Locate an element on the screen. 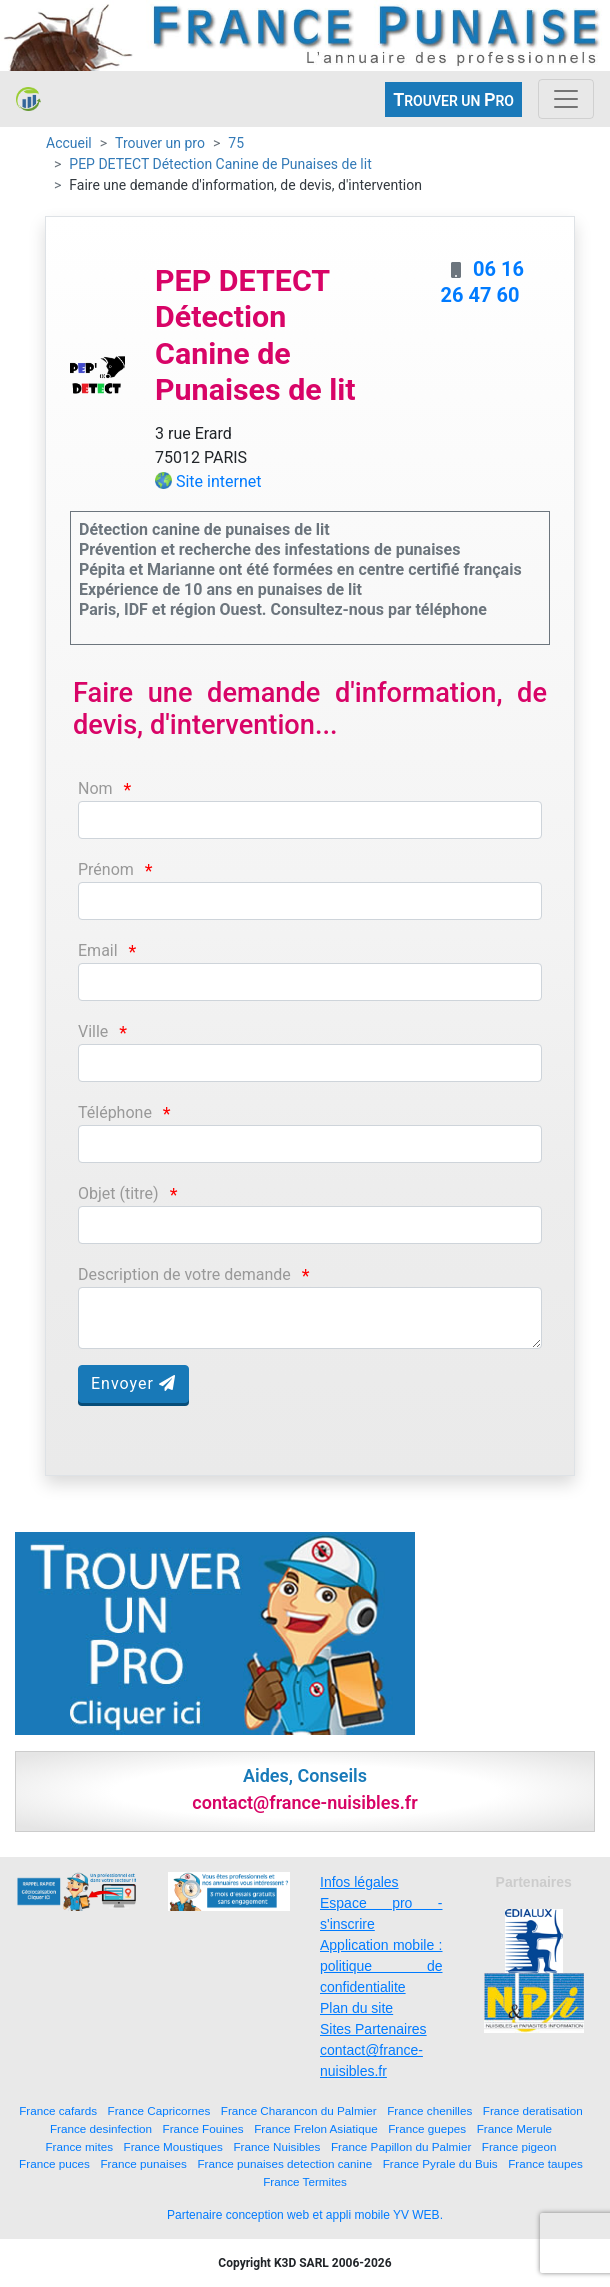  France punaises detection canine is located at coordinates (284, 2163).